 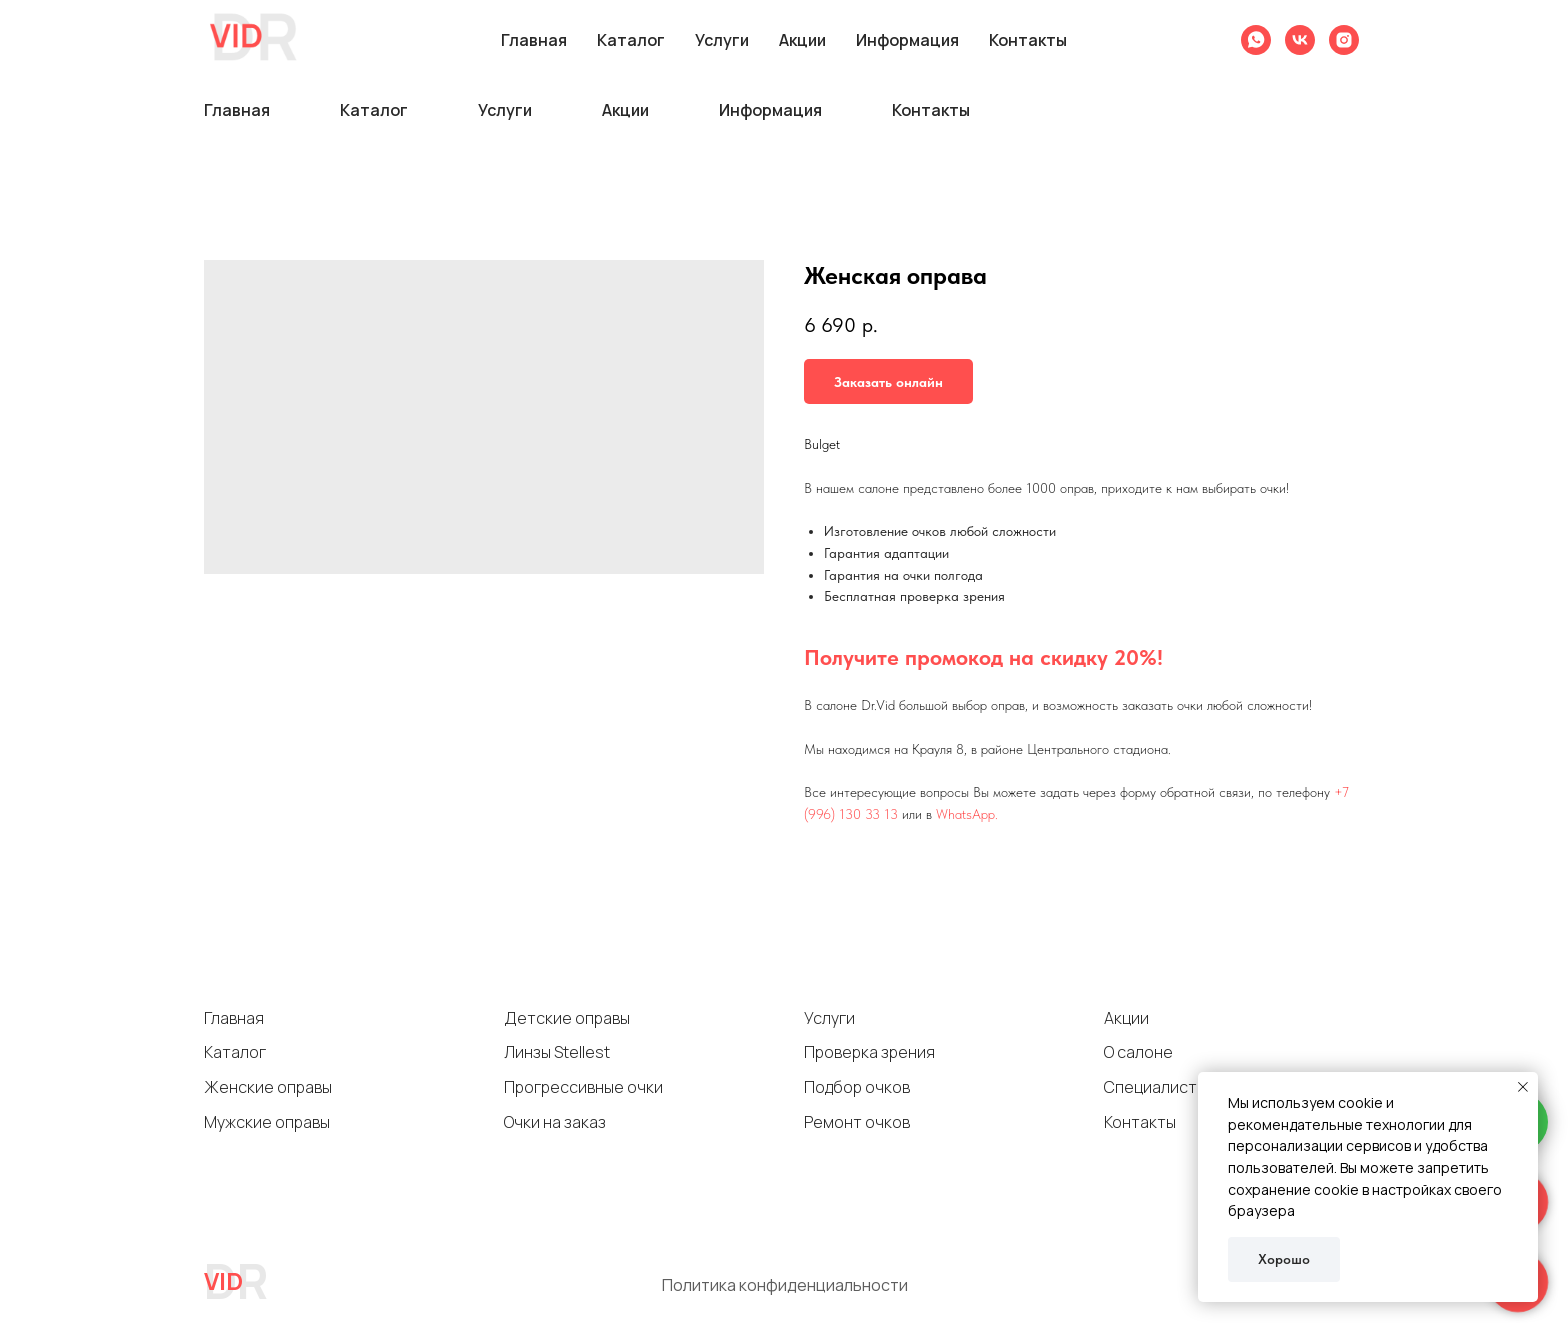 What do you see at coordinates (785, 1285) in the screenshot?
I see `Политика конфиденциальности` at bounding box center [785, 1285].